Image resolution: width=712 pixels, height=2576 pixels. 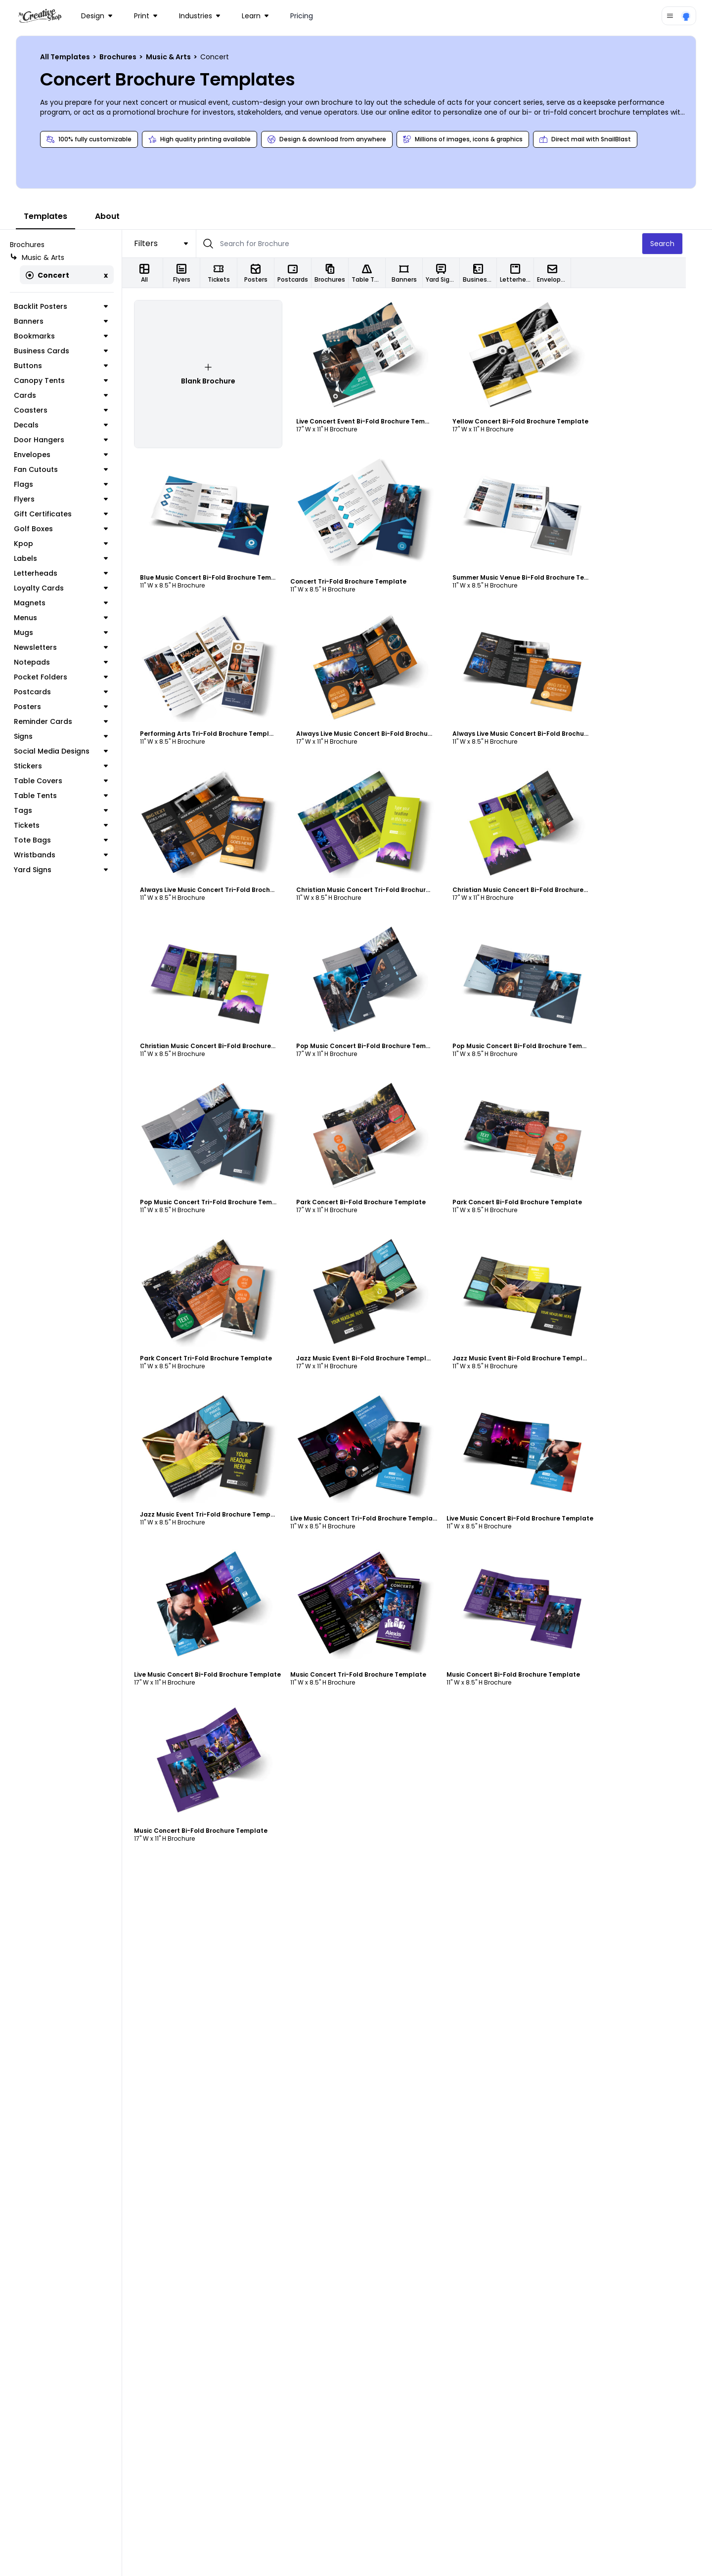 What do you see at coordinates (74, 603) in the screenshot?
I see `Magnets` at bounding box center [74, 603].